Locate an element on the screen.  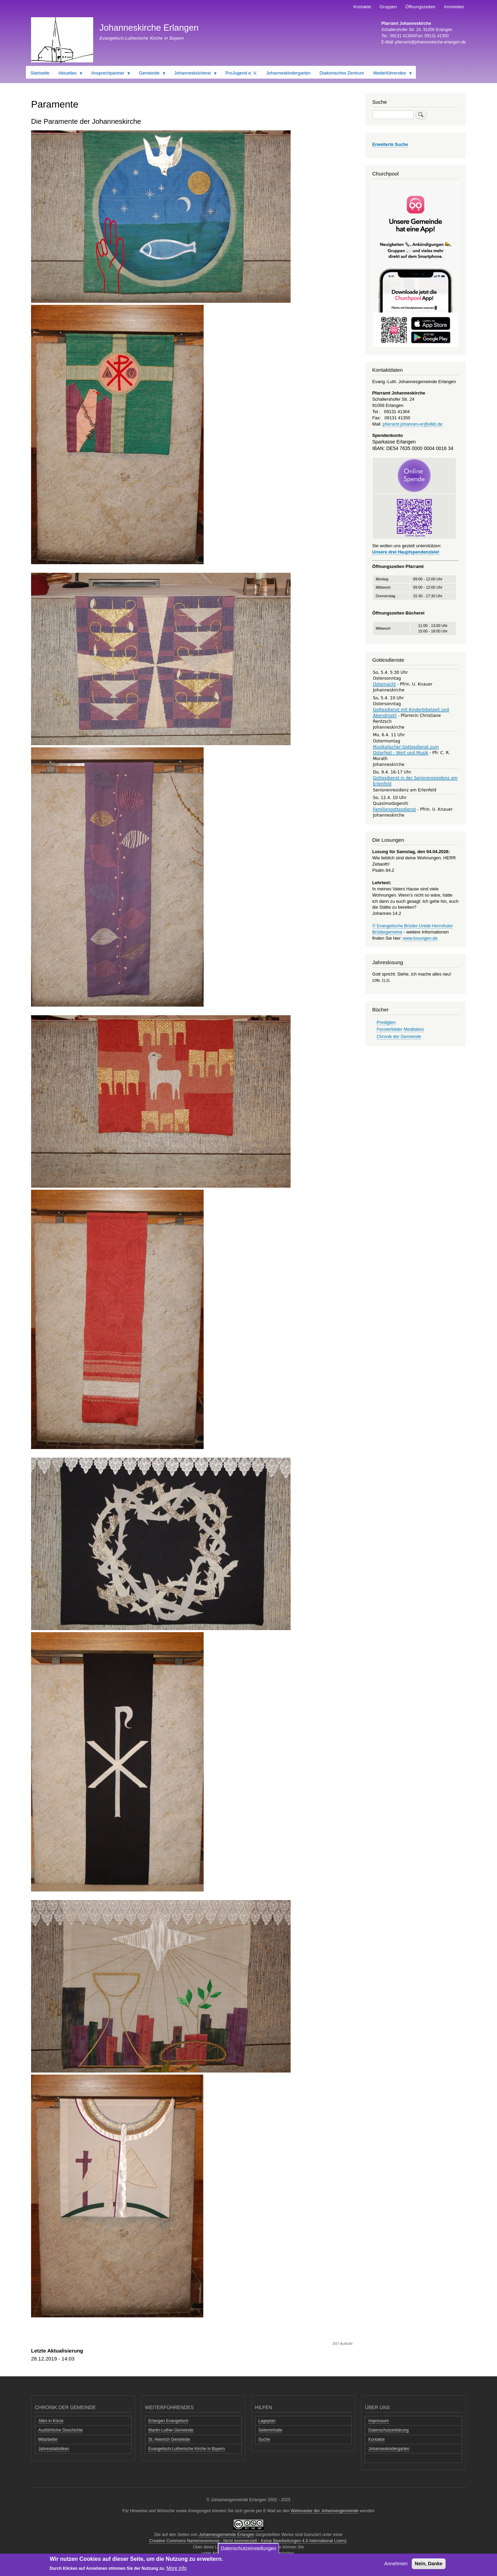
Predigten is located at coordinates (386, 1022).